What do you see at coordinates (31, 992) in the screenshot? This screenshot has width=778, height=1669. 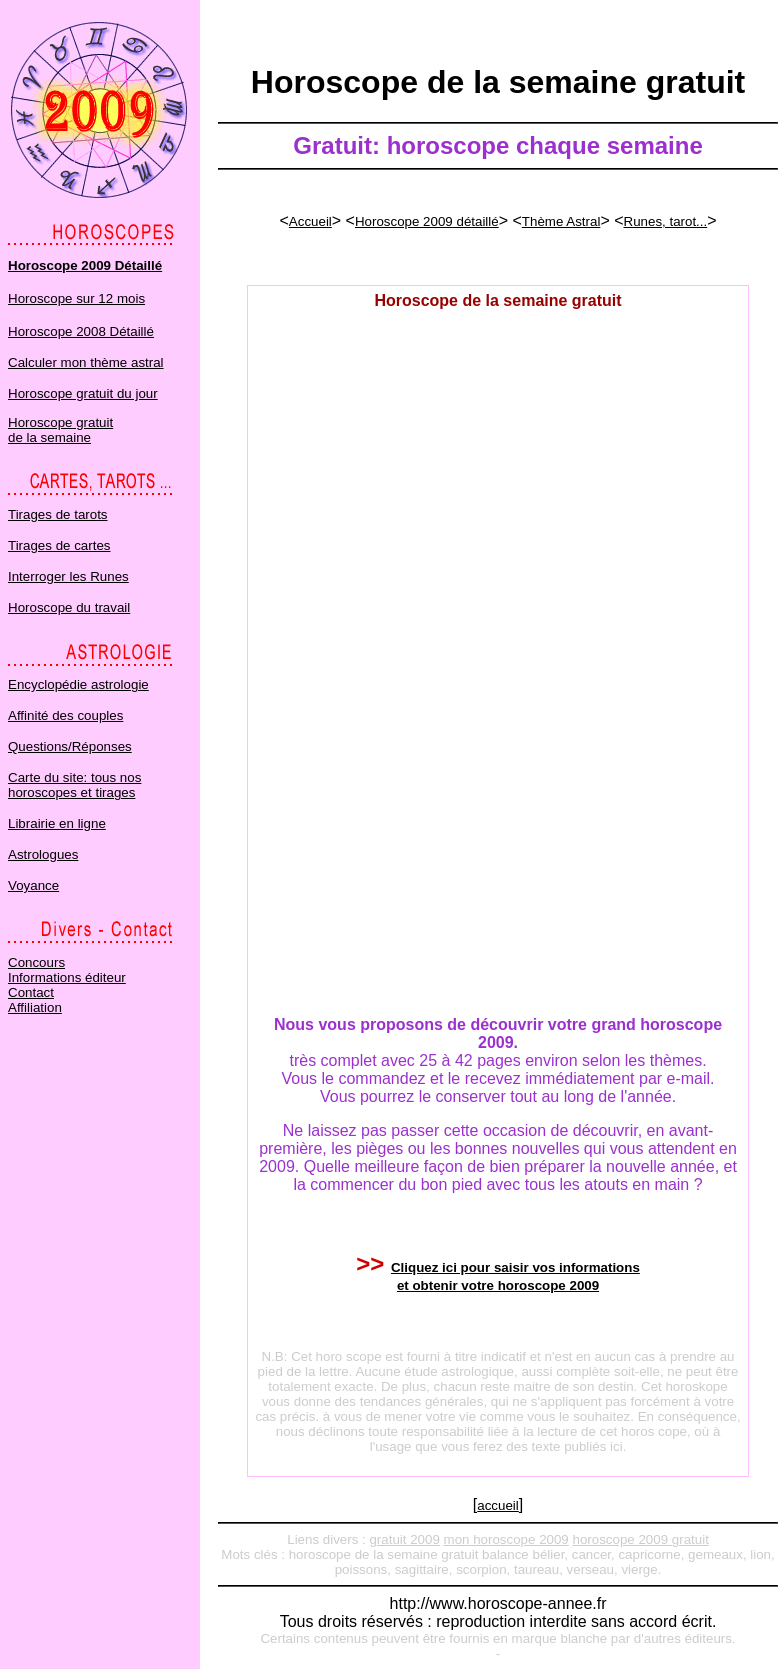 I see `Contact` at bounding box center [31, 992].